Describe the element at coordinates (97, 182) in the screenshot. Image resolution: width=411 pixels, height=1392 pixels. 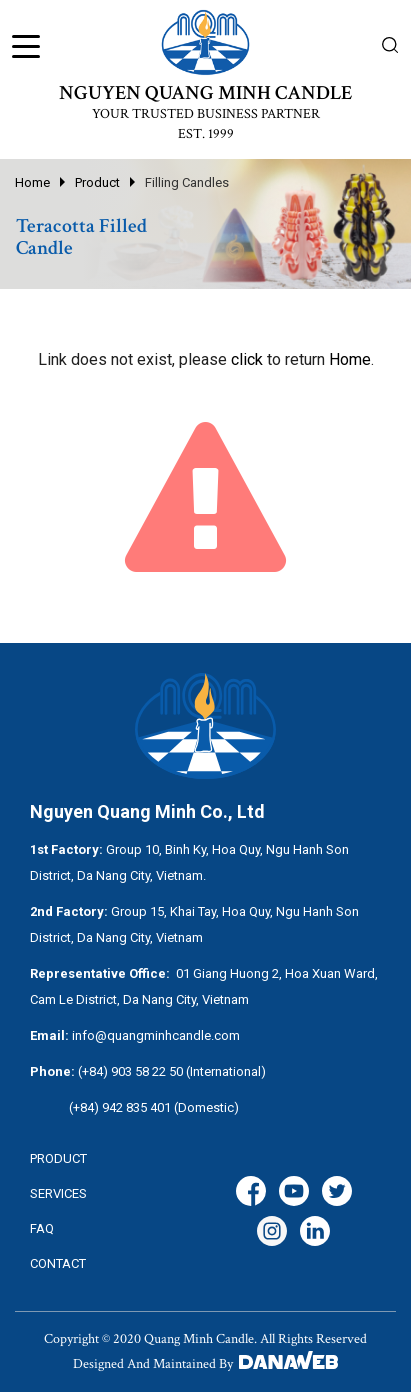
I see `Product` at that location.